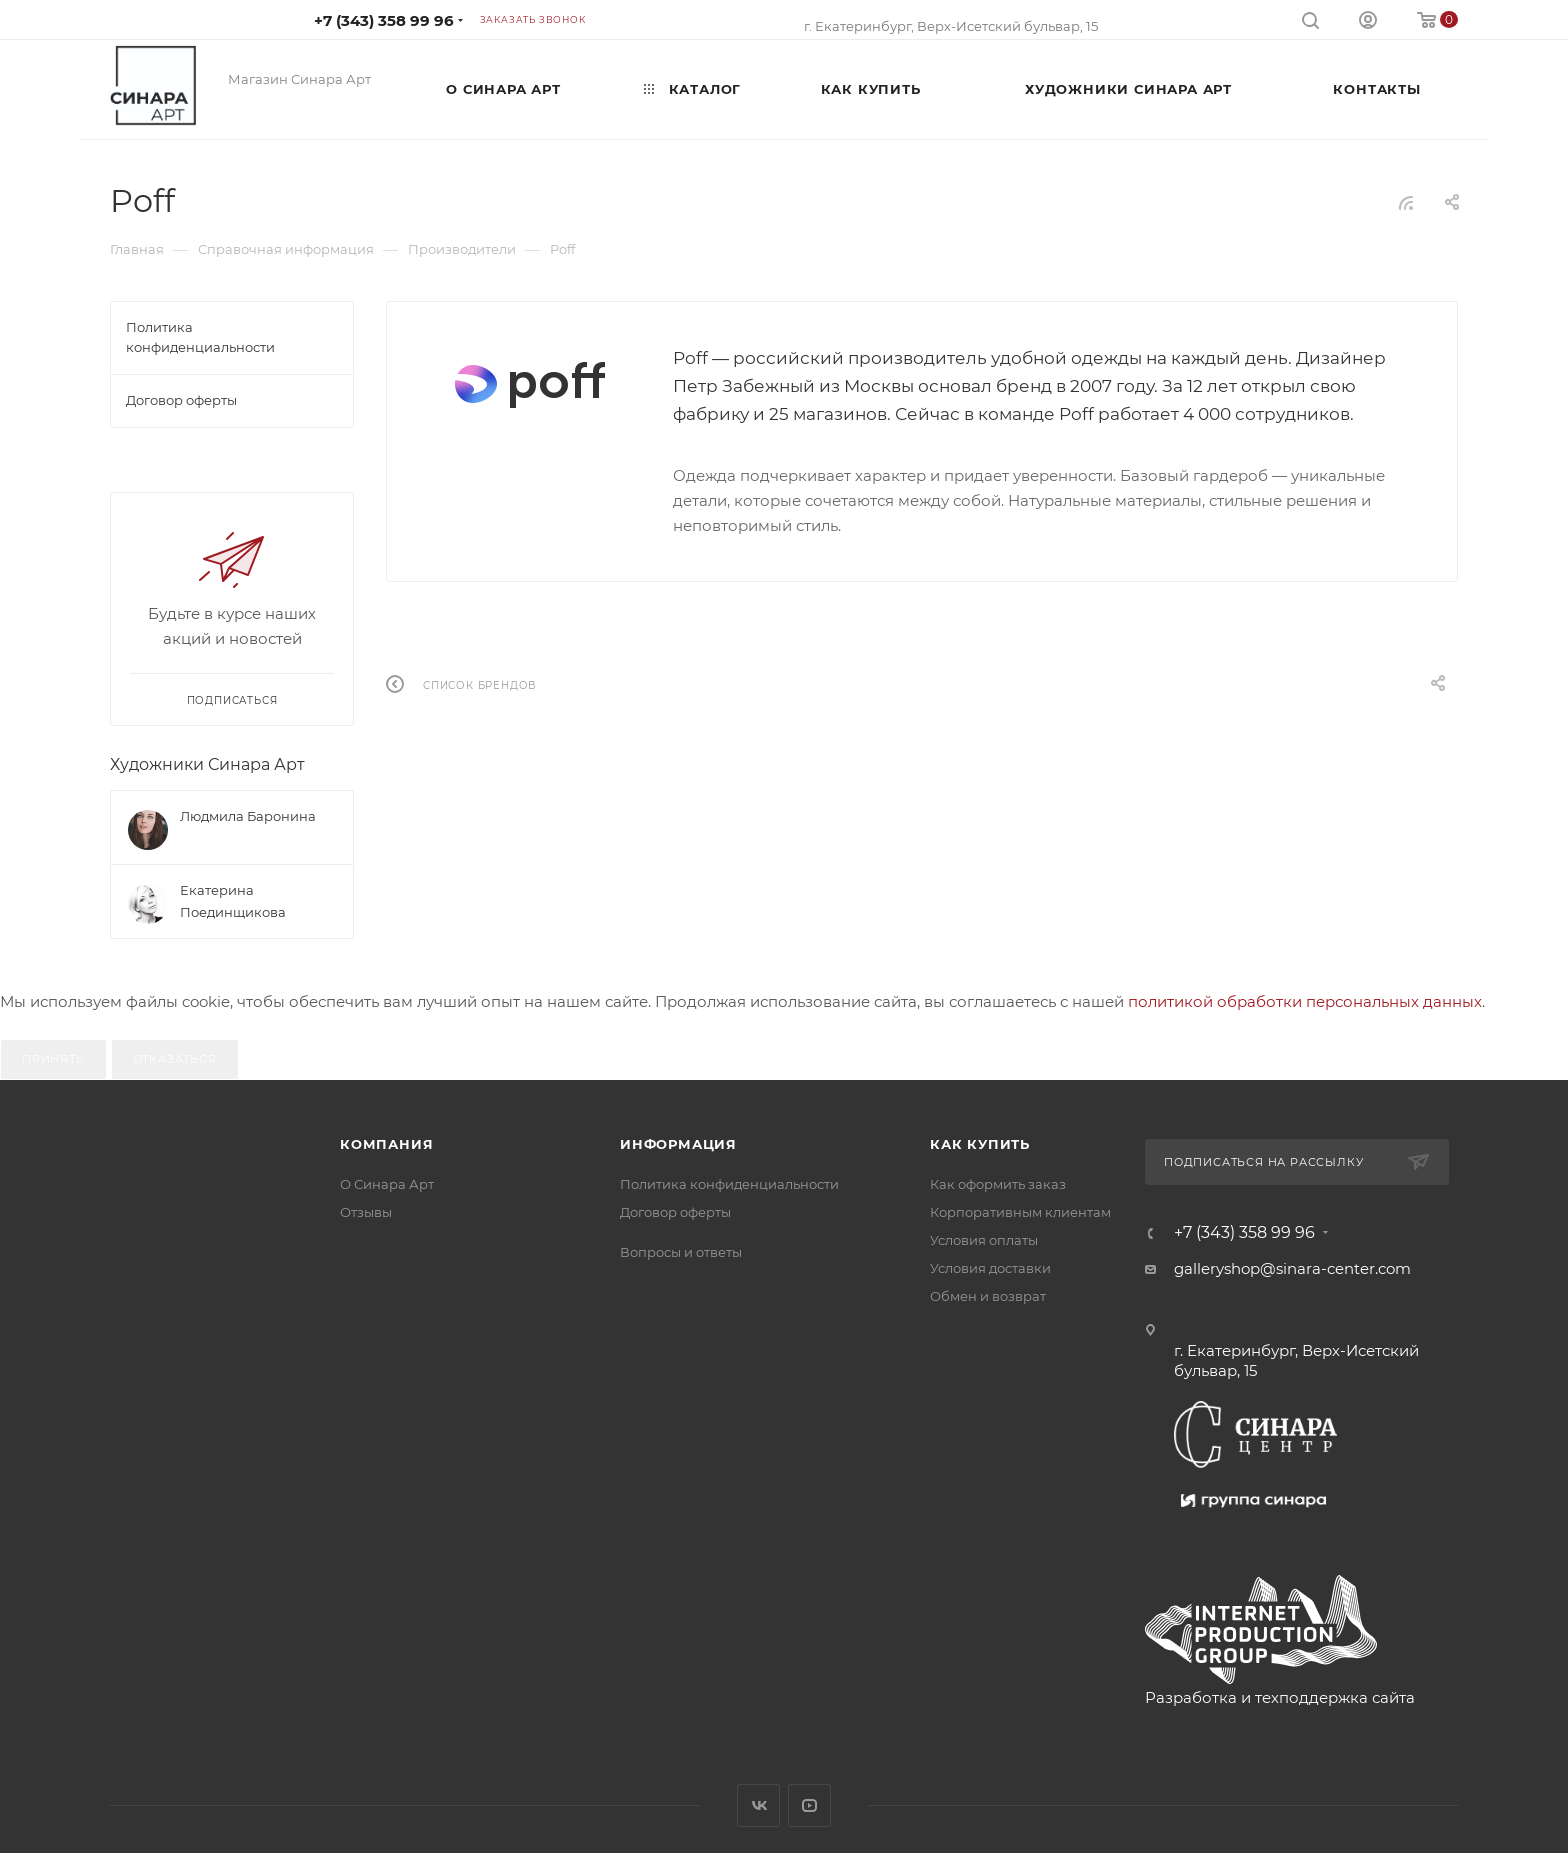  Describe the element at coordinates (366, 1212) in the screenshot. I see `Отзывы` at that location.